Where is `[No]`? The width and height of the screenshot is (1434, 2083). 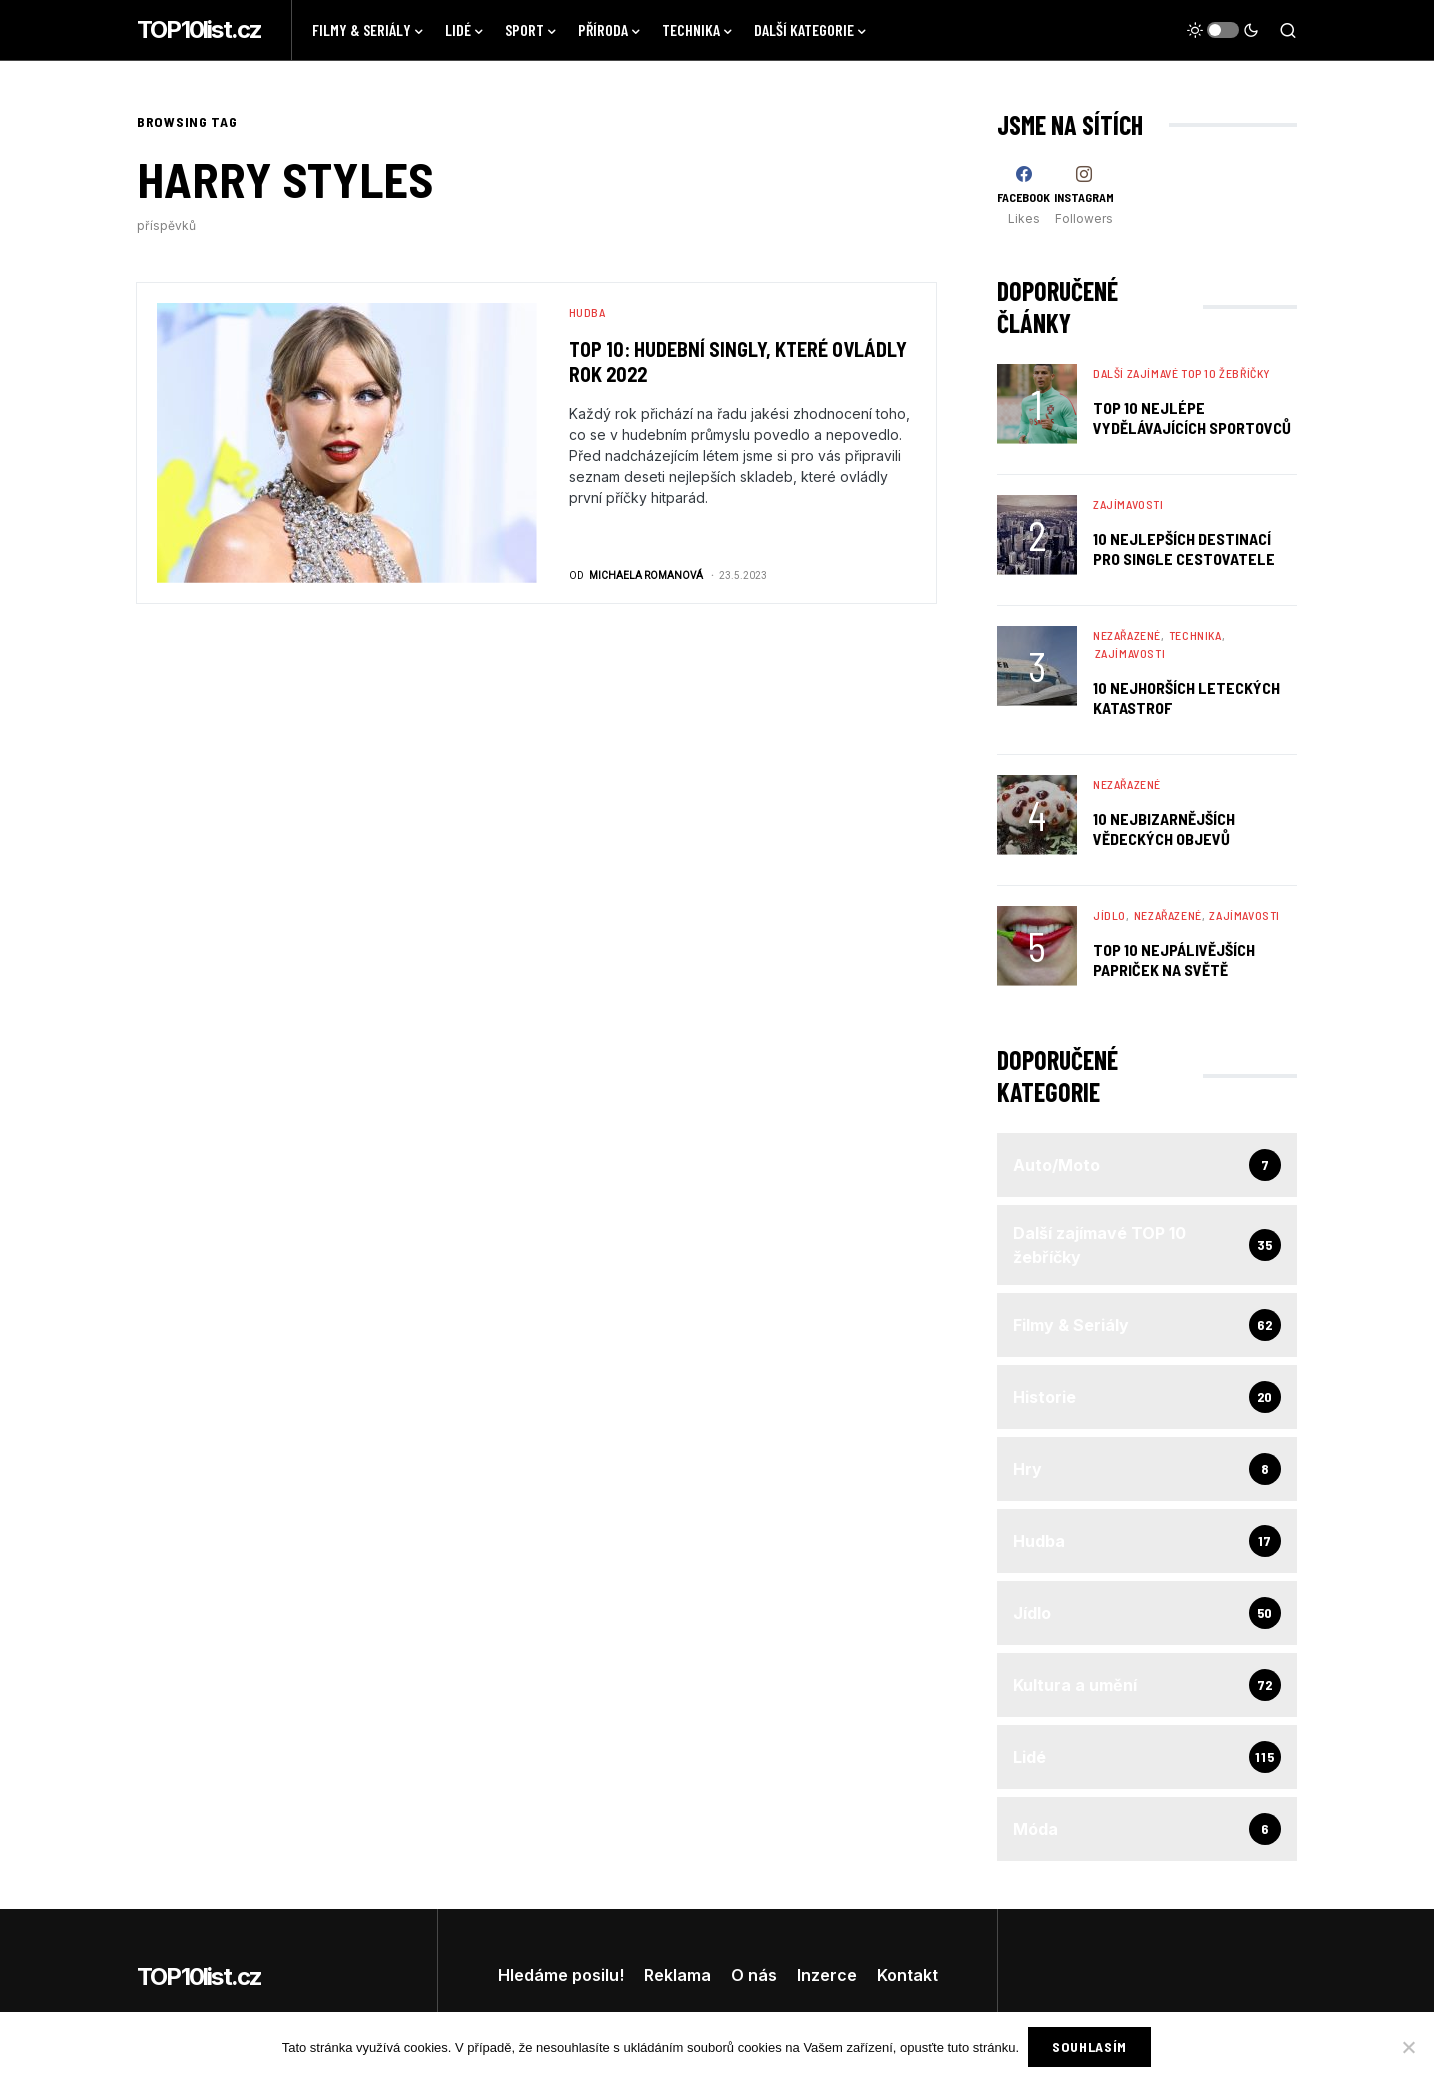
[No] is located at coordinates (1409, 2048).